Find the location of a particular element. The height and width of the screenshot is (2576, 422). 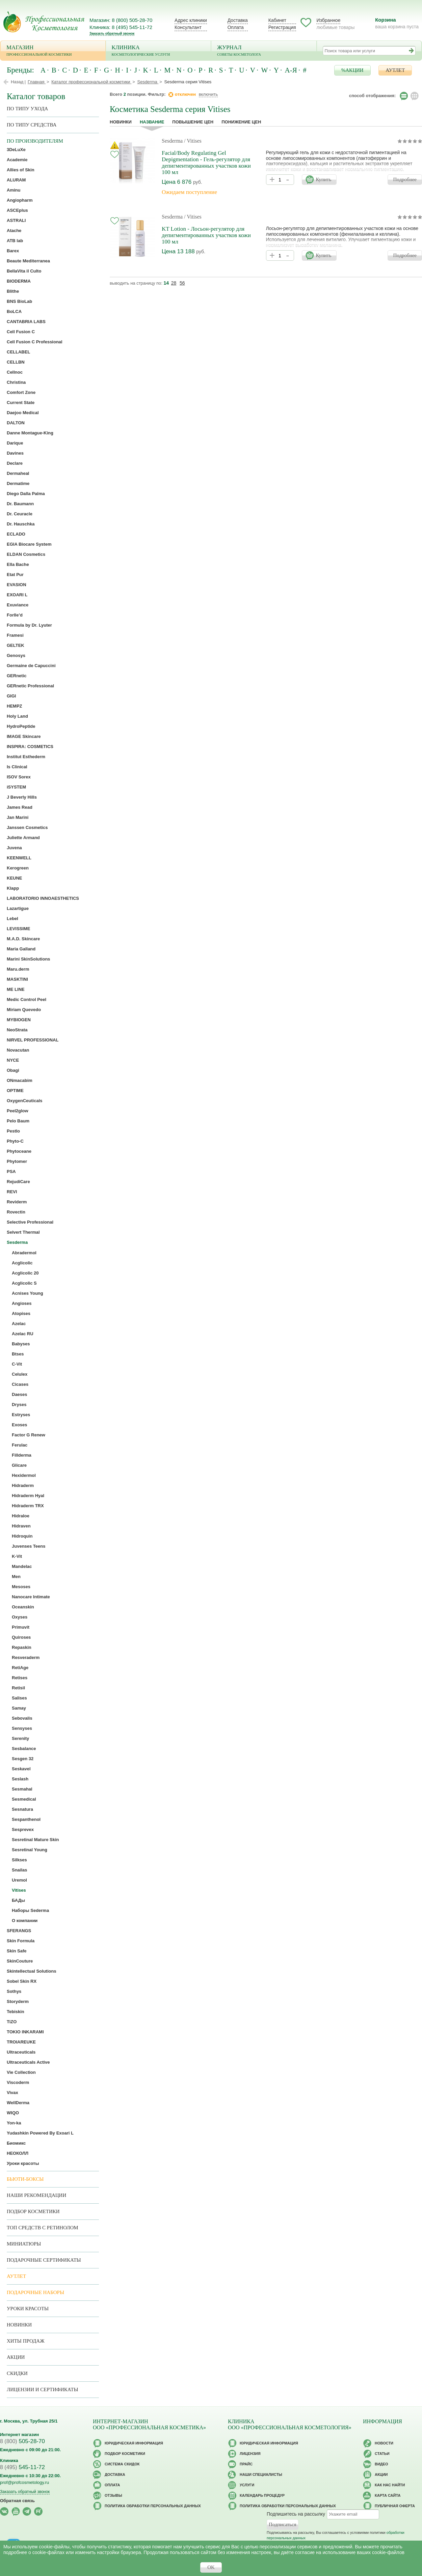

ONmacabim is located at coordinates (19, 1080).